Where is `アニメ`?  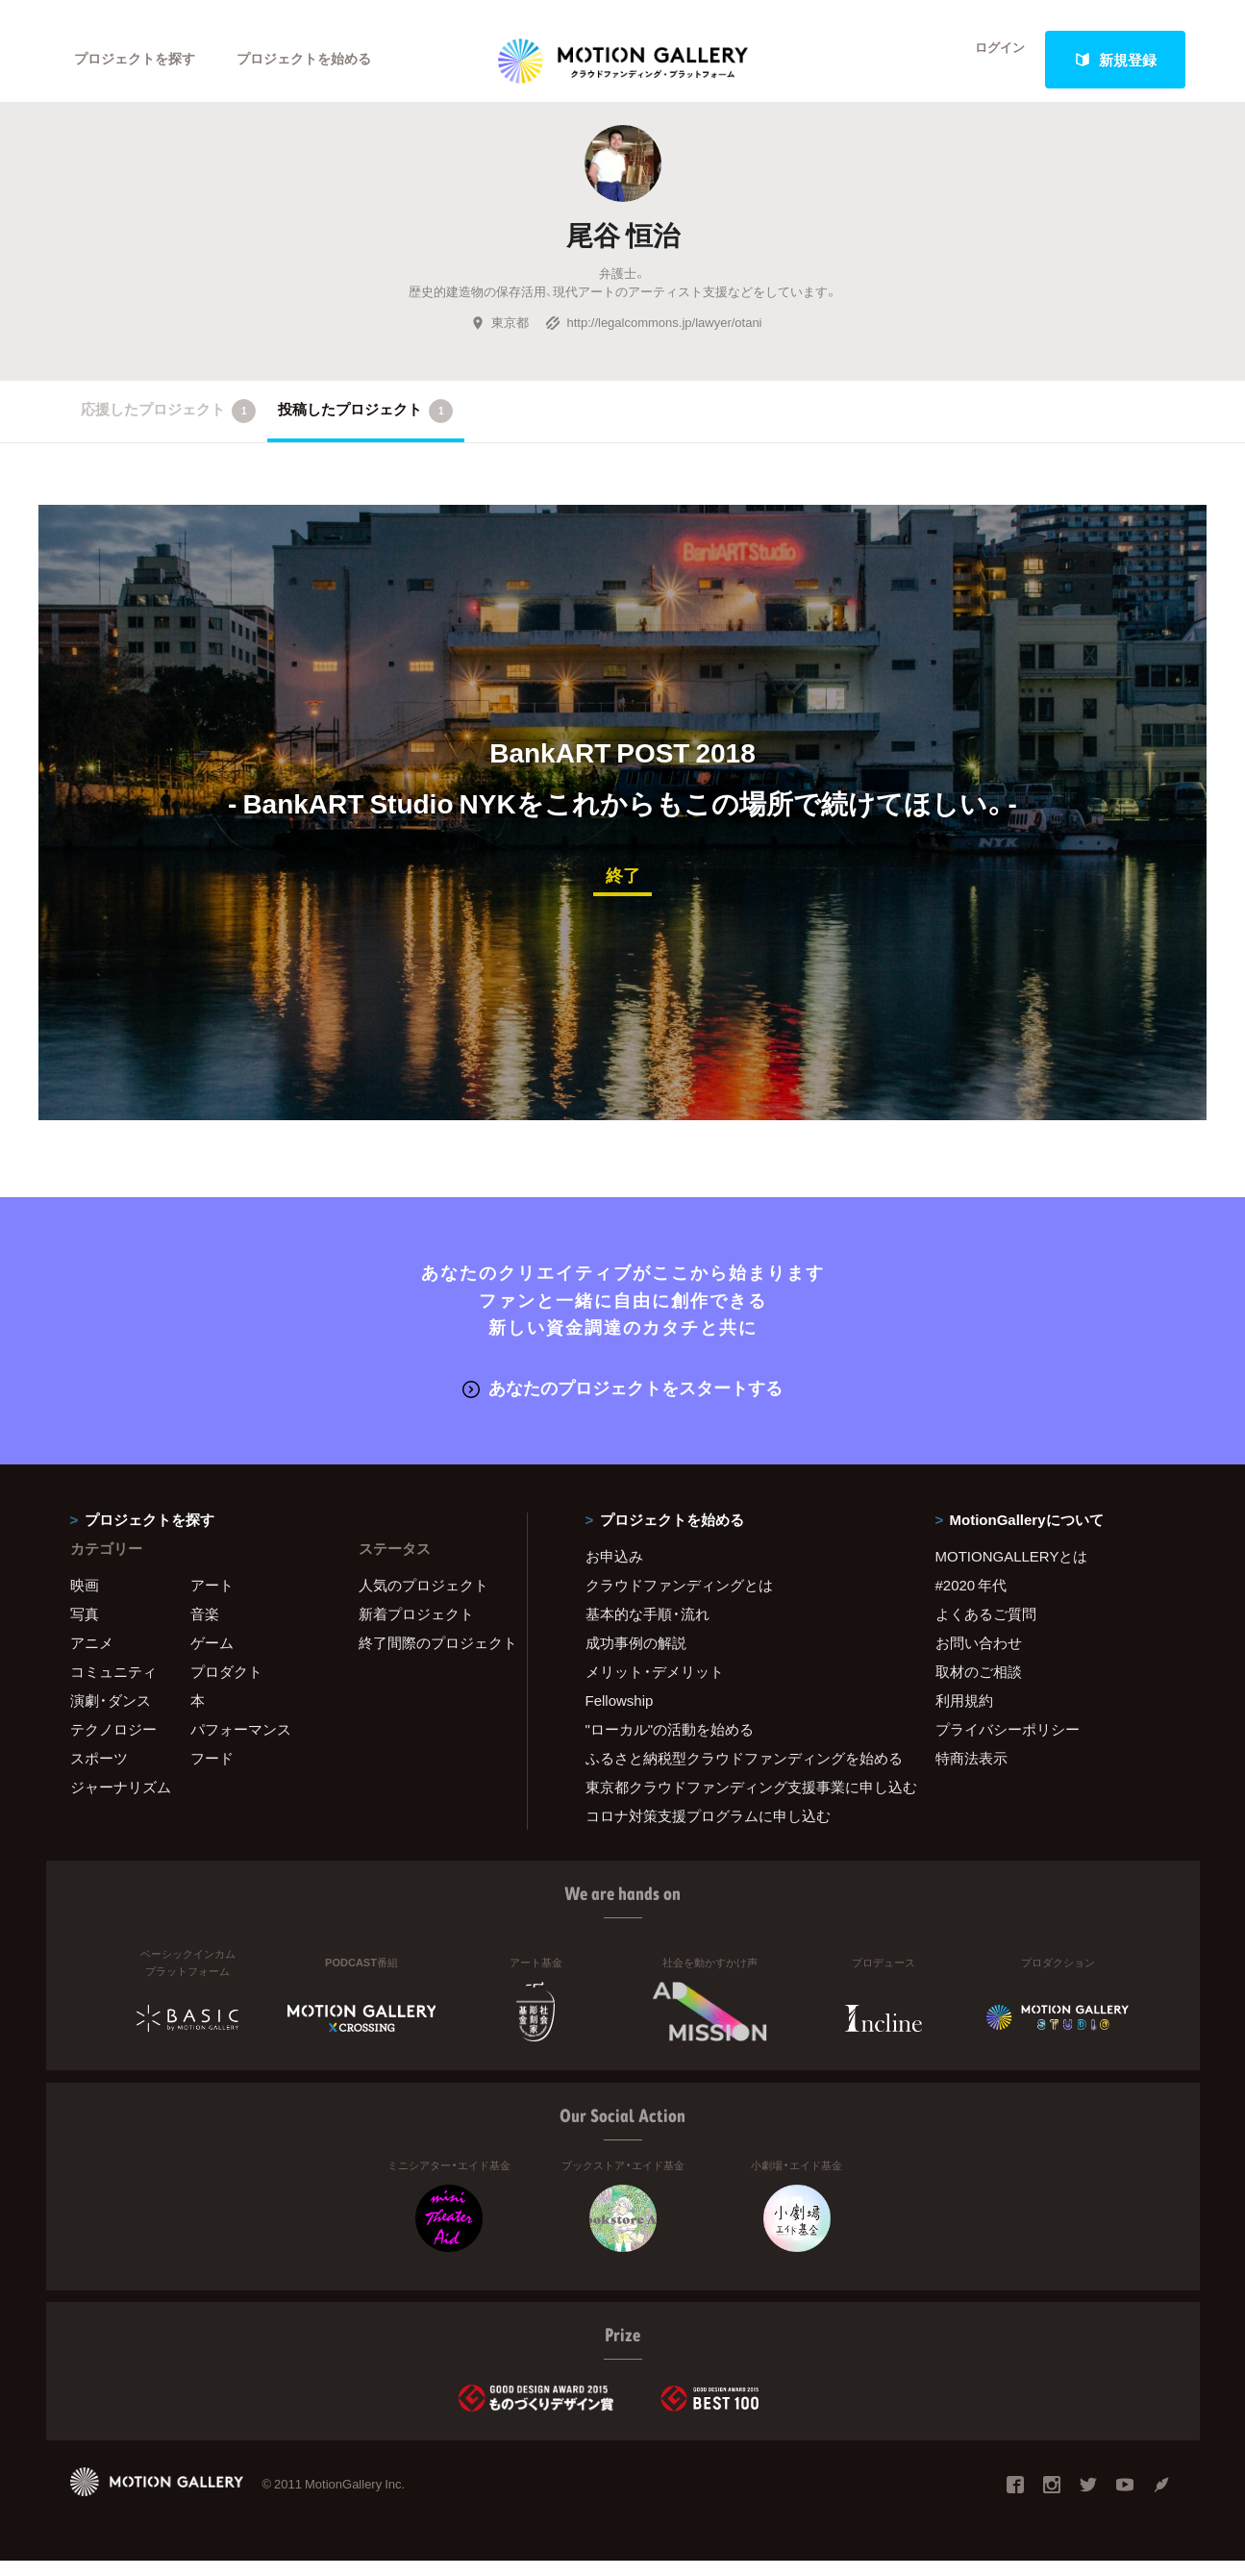 アニメ is located at coordinates (91, 1657).